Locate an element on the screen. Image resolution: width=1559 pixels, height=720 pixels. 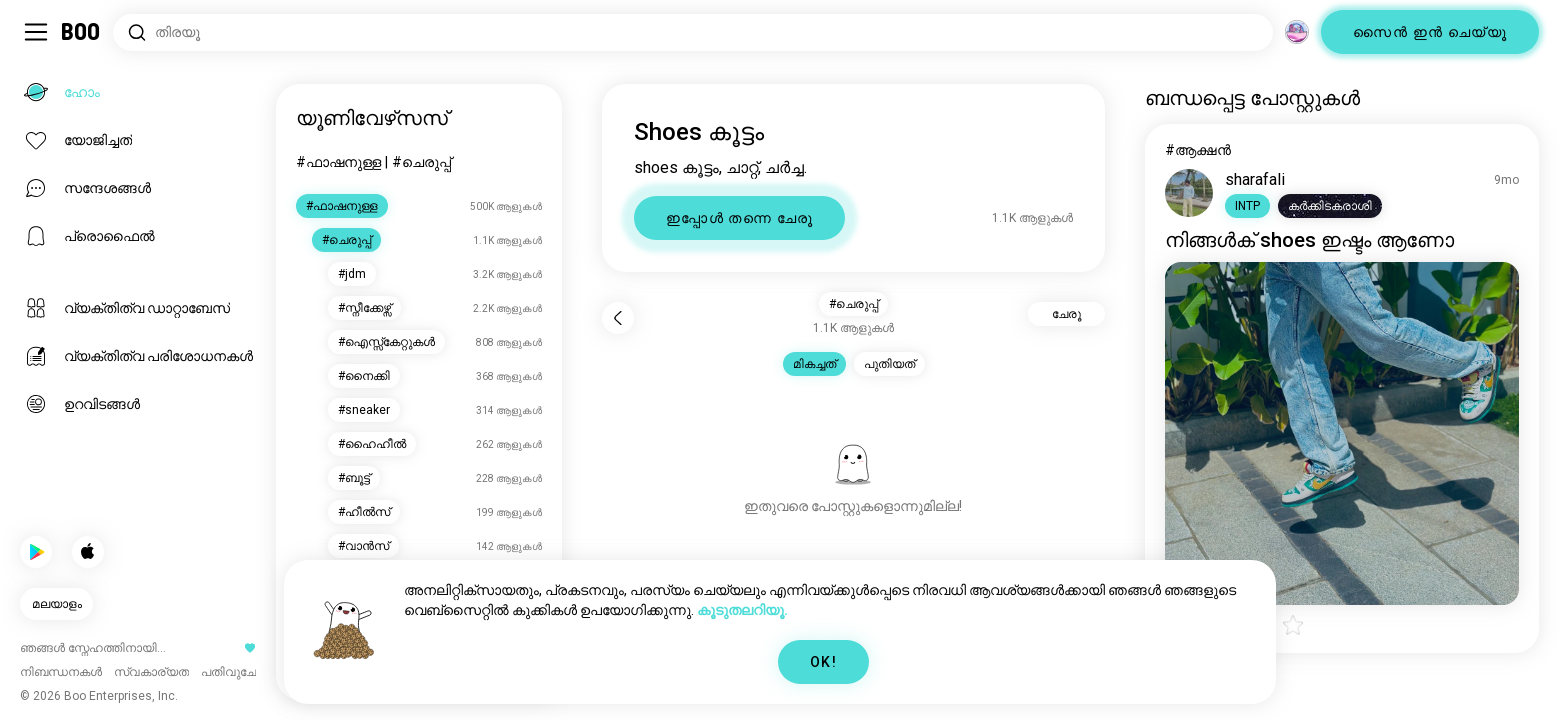
[ഹോം] is located at coordinates (81, 32).